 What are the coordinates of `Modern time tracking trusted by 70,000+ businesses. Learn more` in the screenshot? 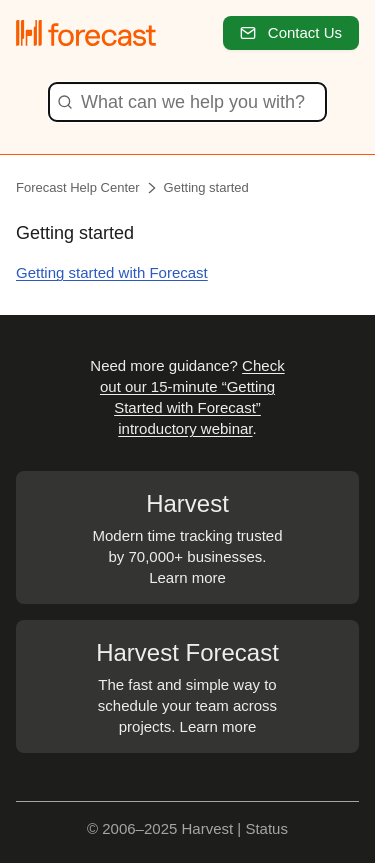 It's located at (187, 536).